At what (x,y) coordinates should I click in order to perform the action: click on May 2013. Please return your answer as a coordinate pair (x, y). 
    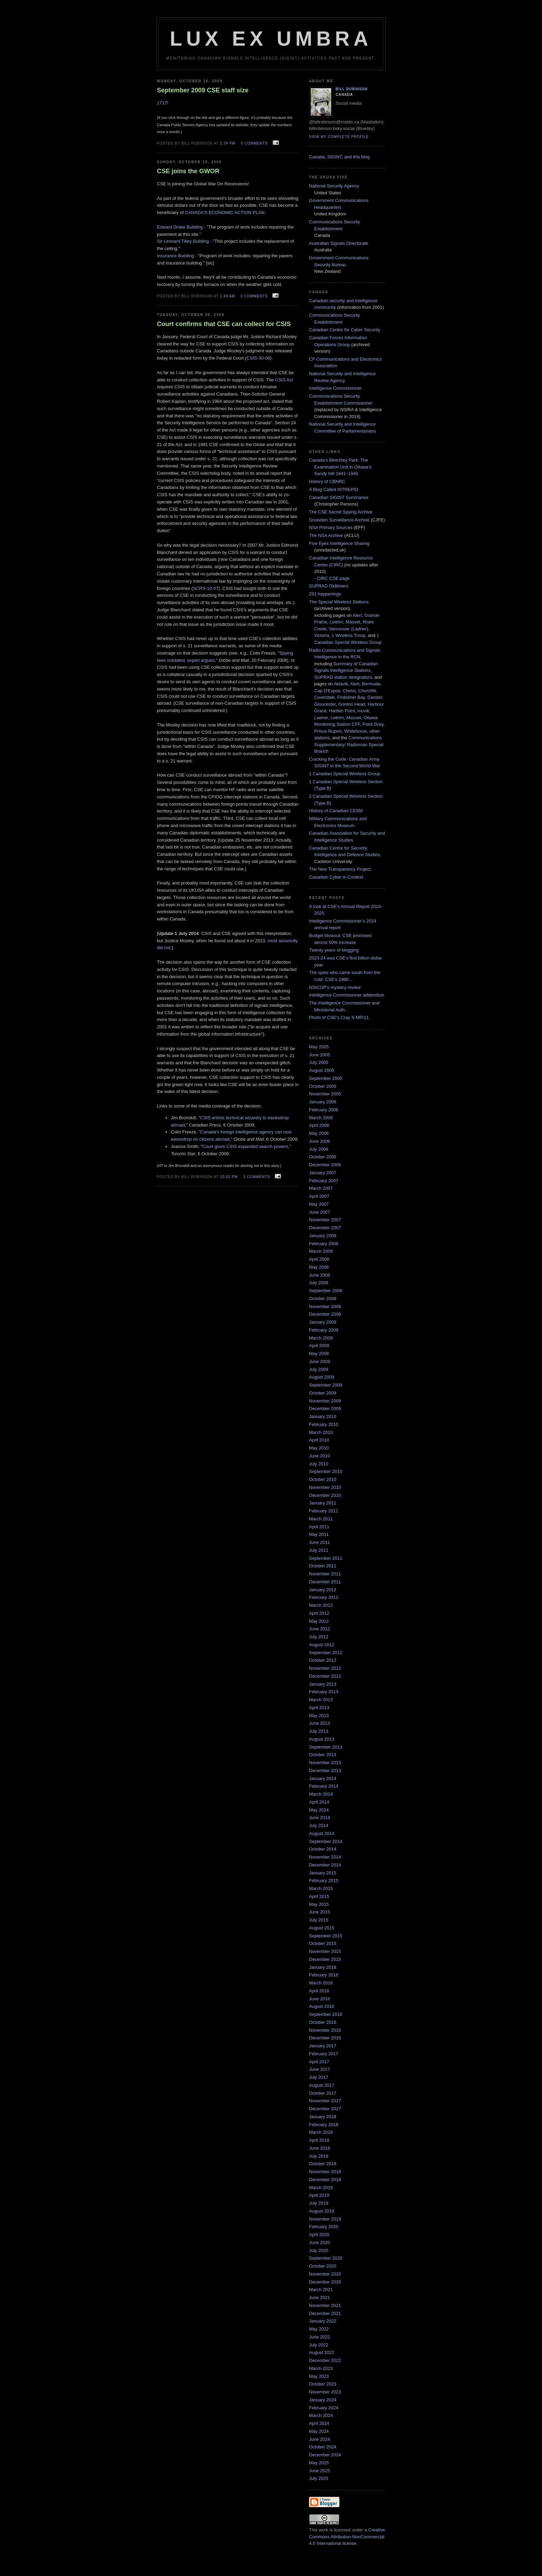
    Looking at the image, I should click on (319, 1715).